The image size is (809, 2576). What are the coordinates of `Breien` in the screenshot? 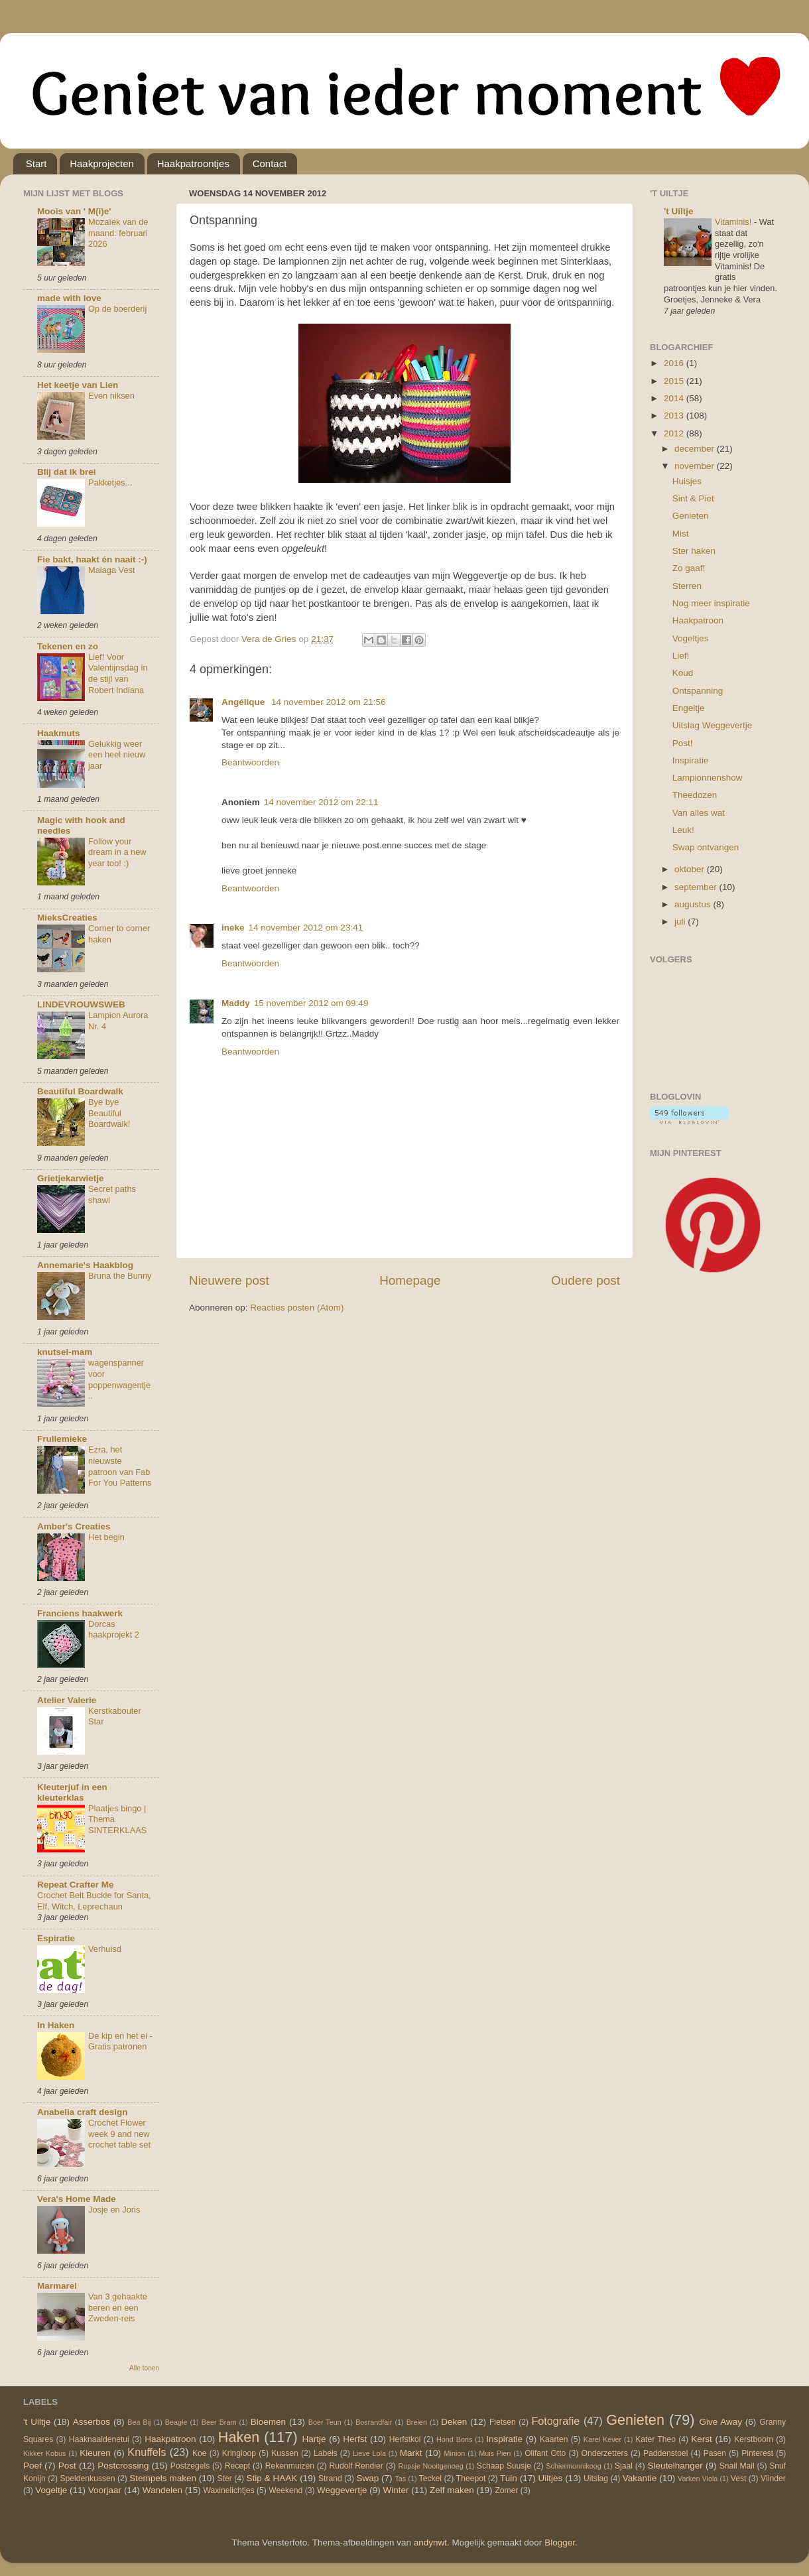 It's located at (416, 2422).